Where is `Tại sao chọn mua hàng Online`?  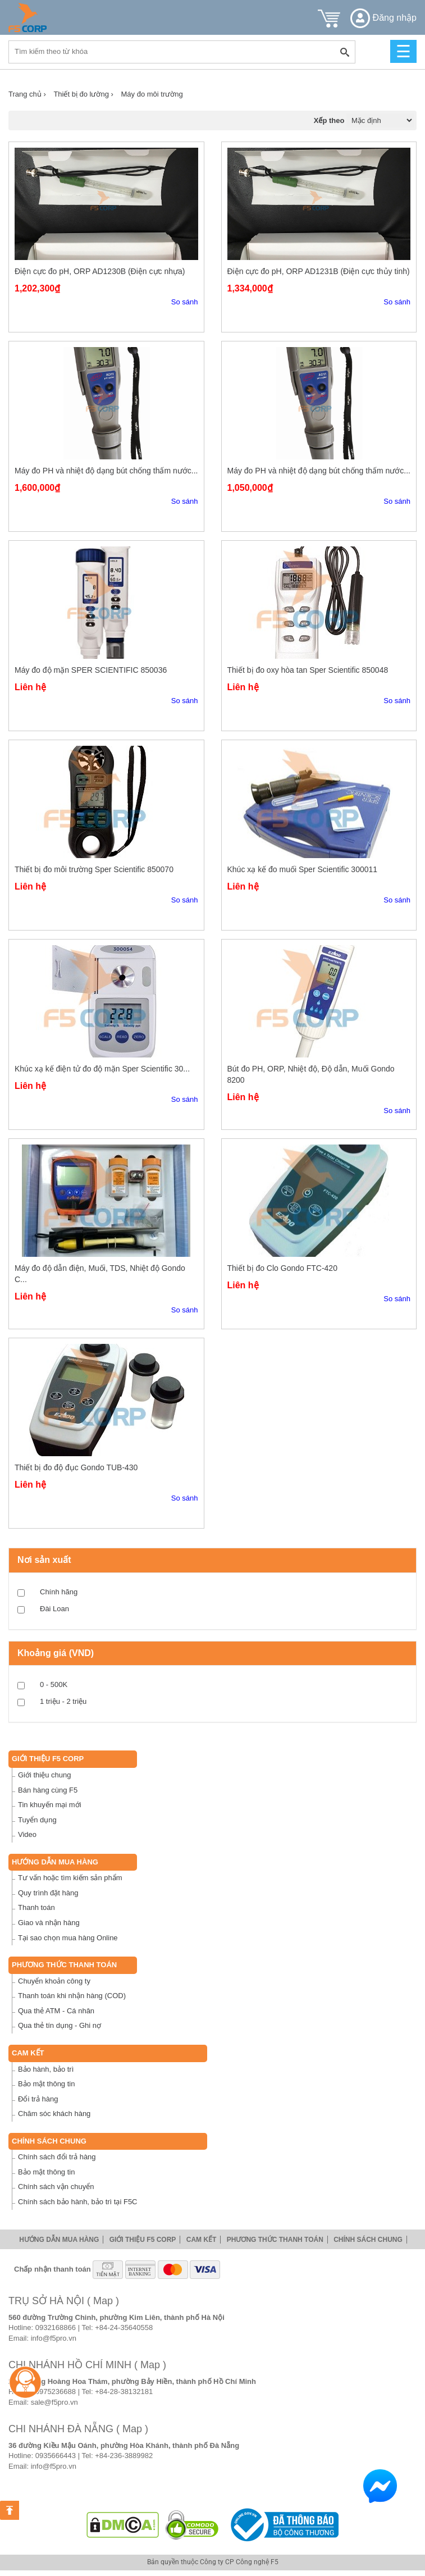 Tại sao chọn mua hàng Online is located at coordinates (68, 1938).